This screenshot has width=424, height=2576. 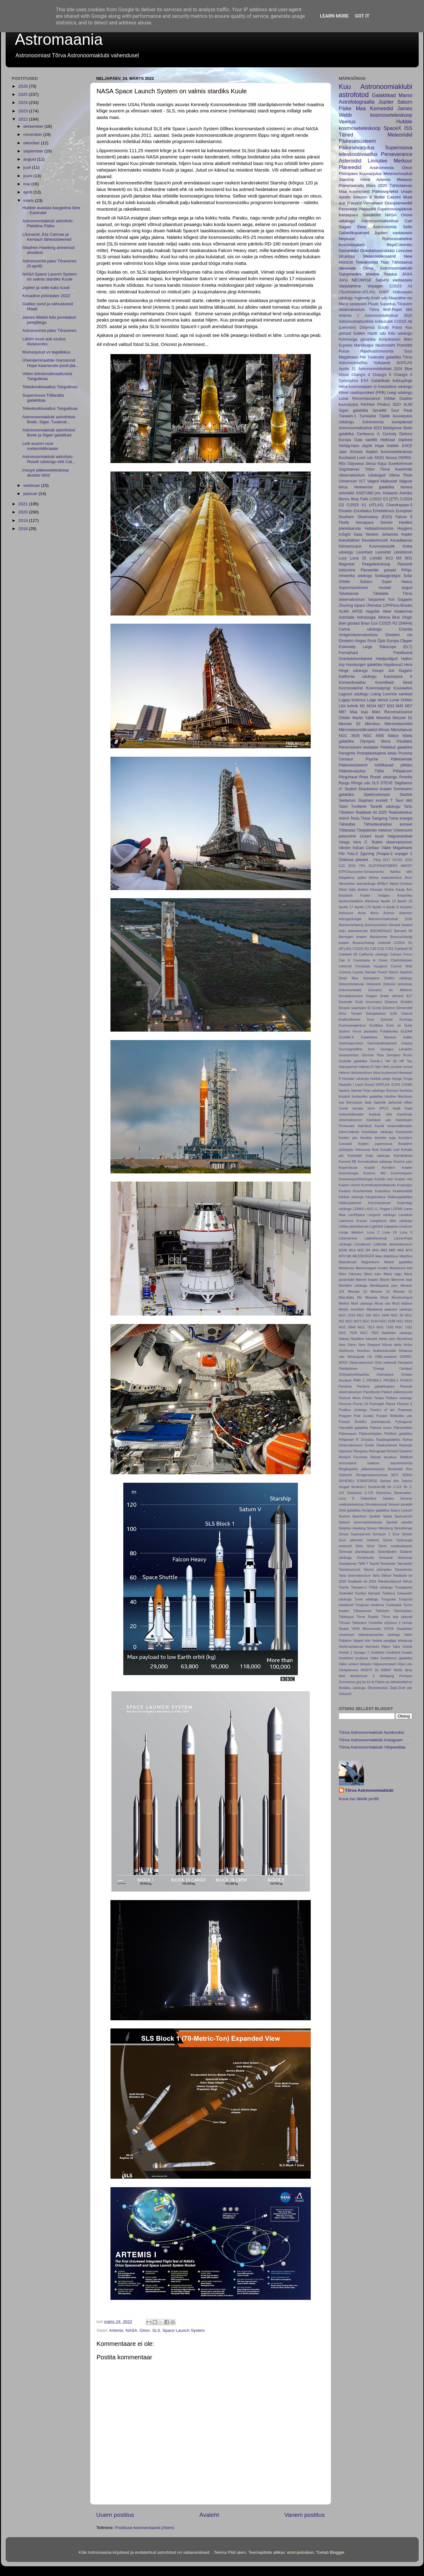 I want to click on Messier 14, so click(x=380, y=1291).